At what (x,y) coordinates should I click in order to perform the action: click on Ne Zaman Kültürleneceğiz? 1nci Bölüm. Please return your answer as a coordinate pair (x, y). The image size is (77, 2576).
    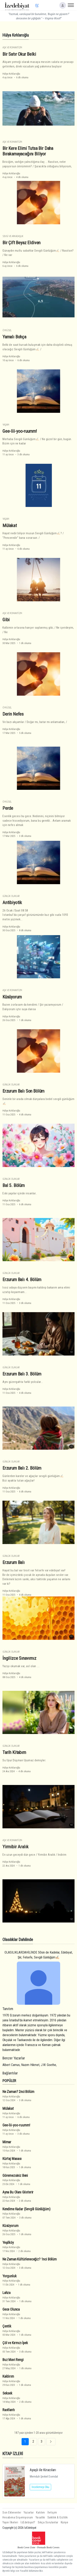
    Looking at the image, I should click on (29, 2259).